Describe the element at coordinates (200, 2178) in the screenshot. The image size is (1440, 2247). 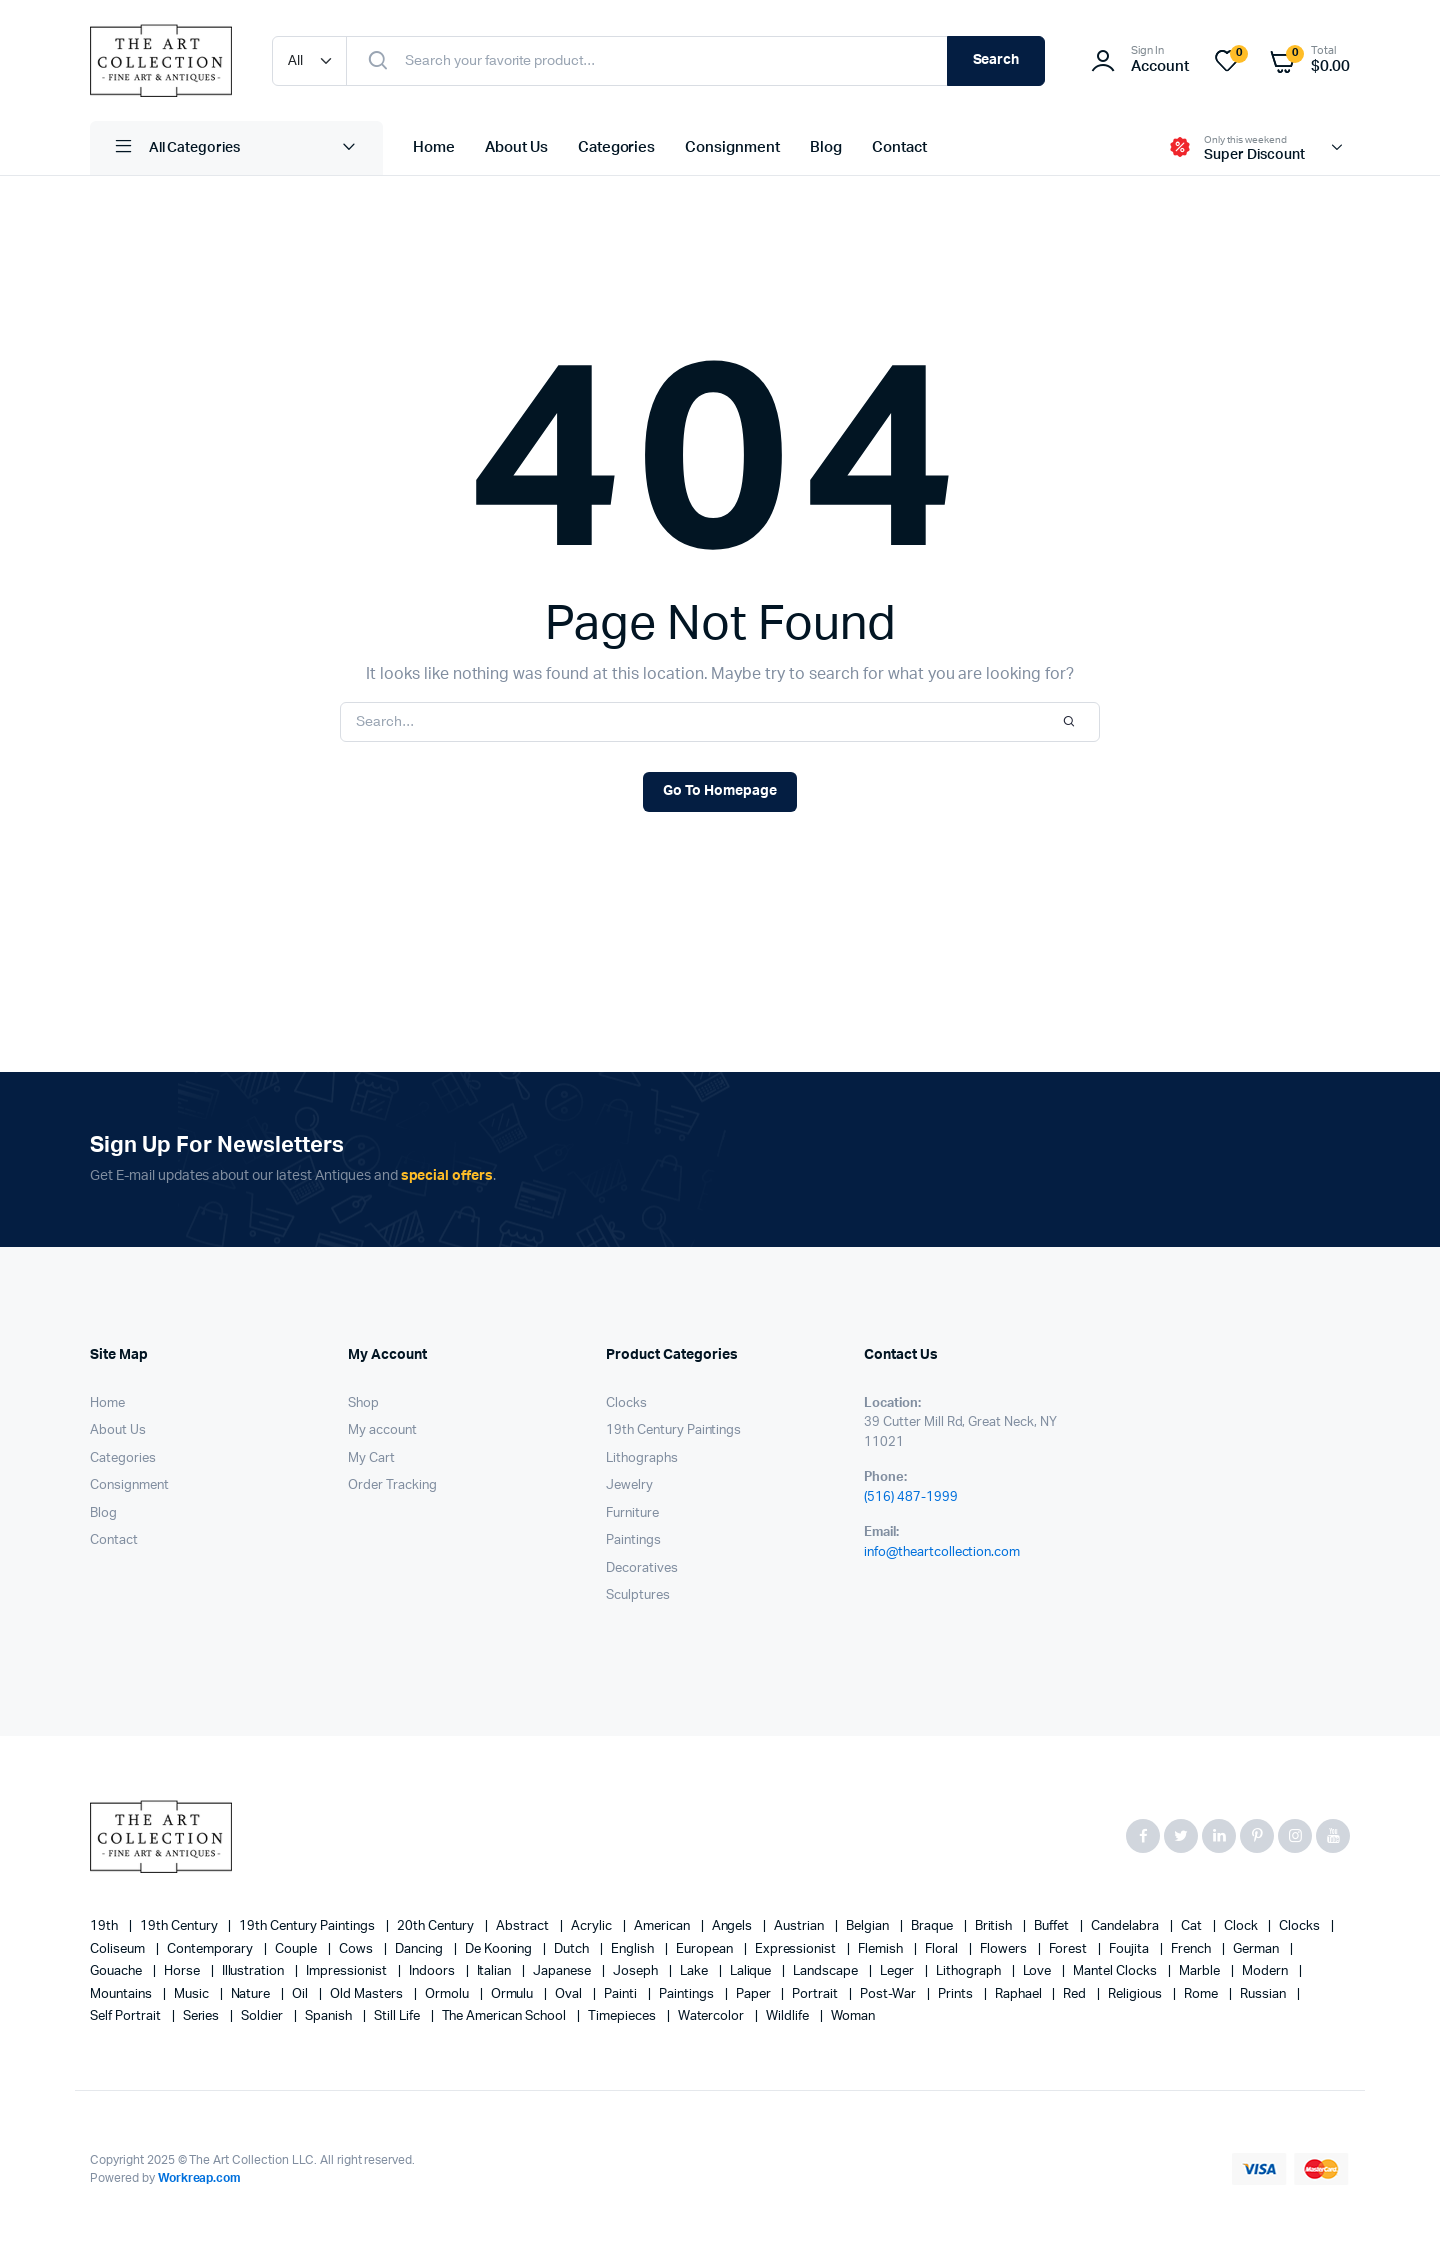
I see `Workreap.com` at that location.